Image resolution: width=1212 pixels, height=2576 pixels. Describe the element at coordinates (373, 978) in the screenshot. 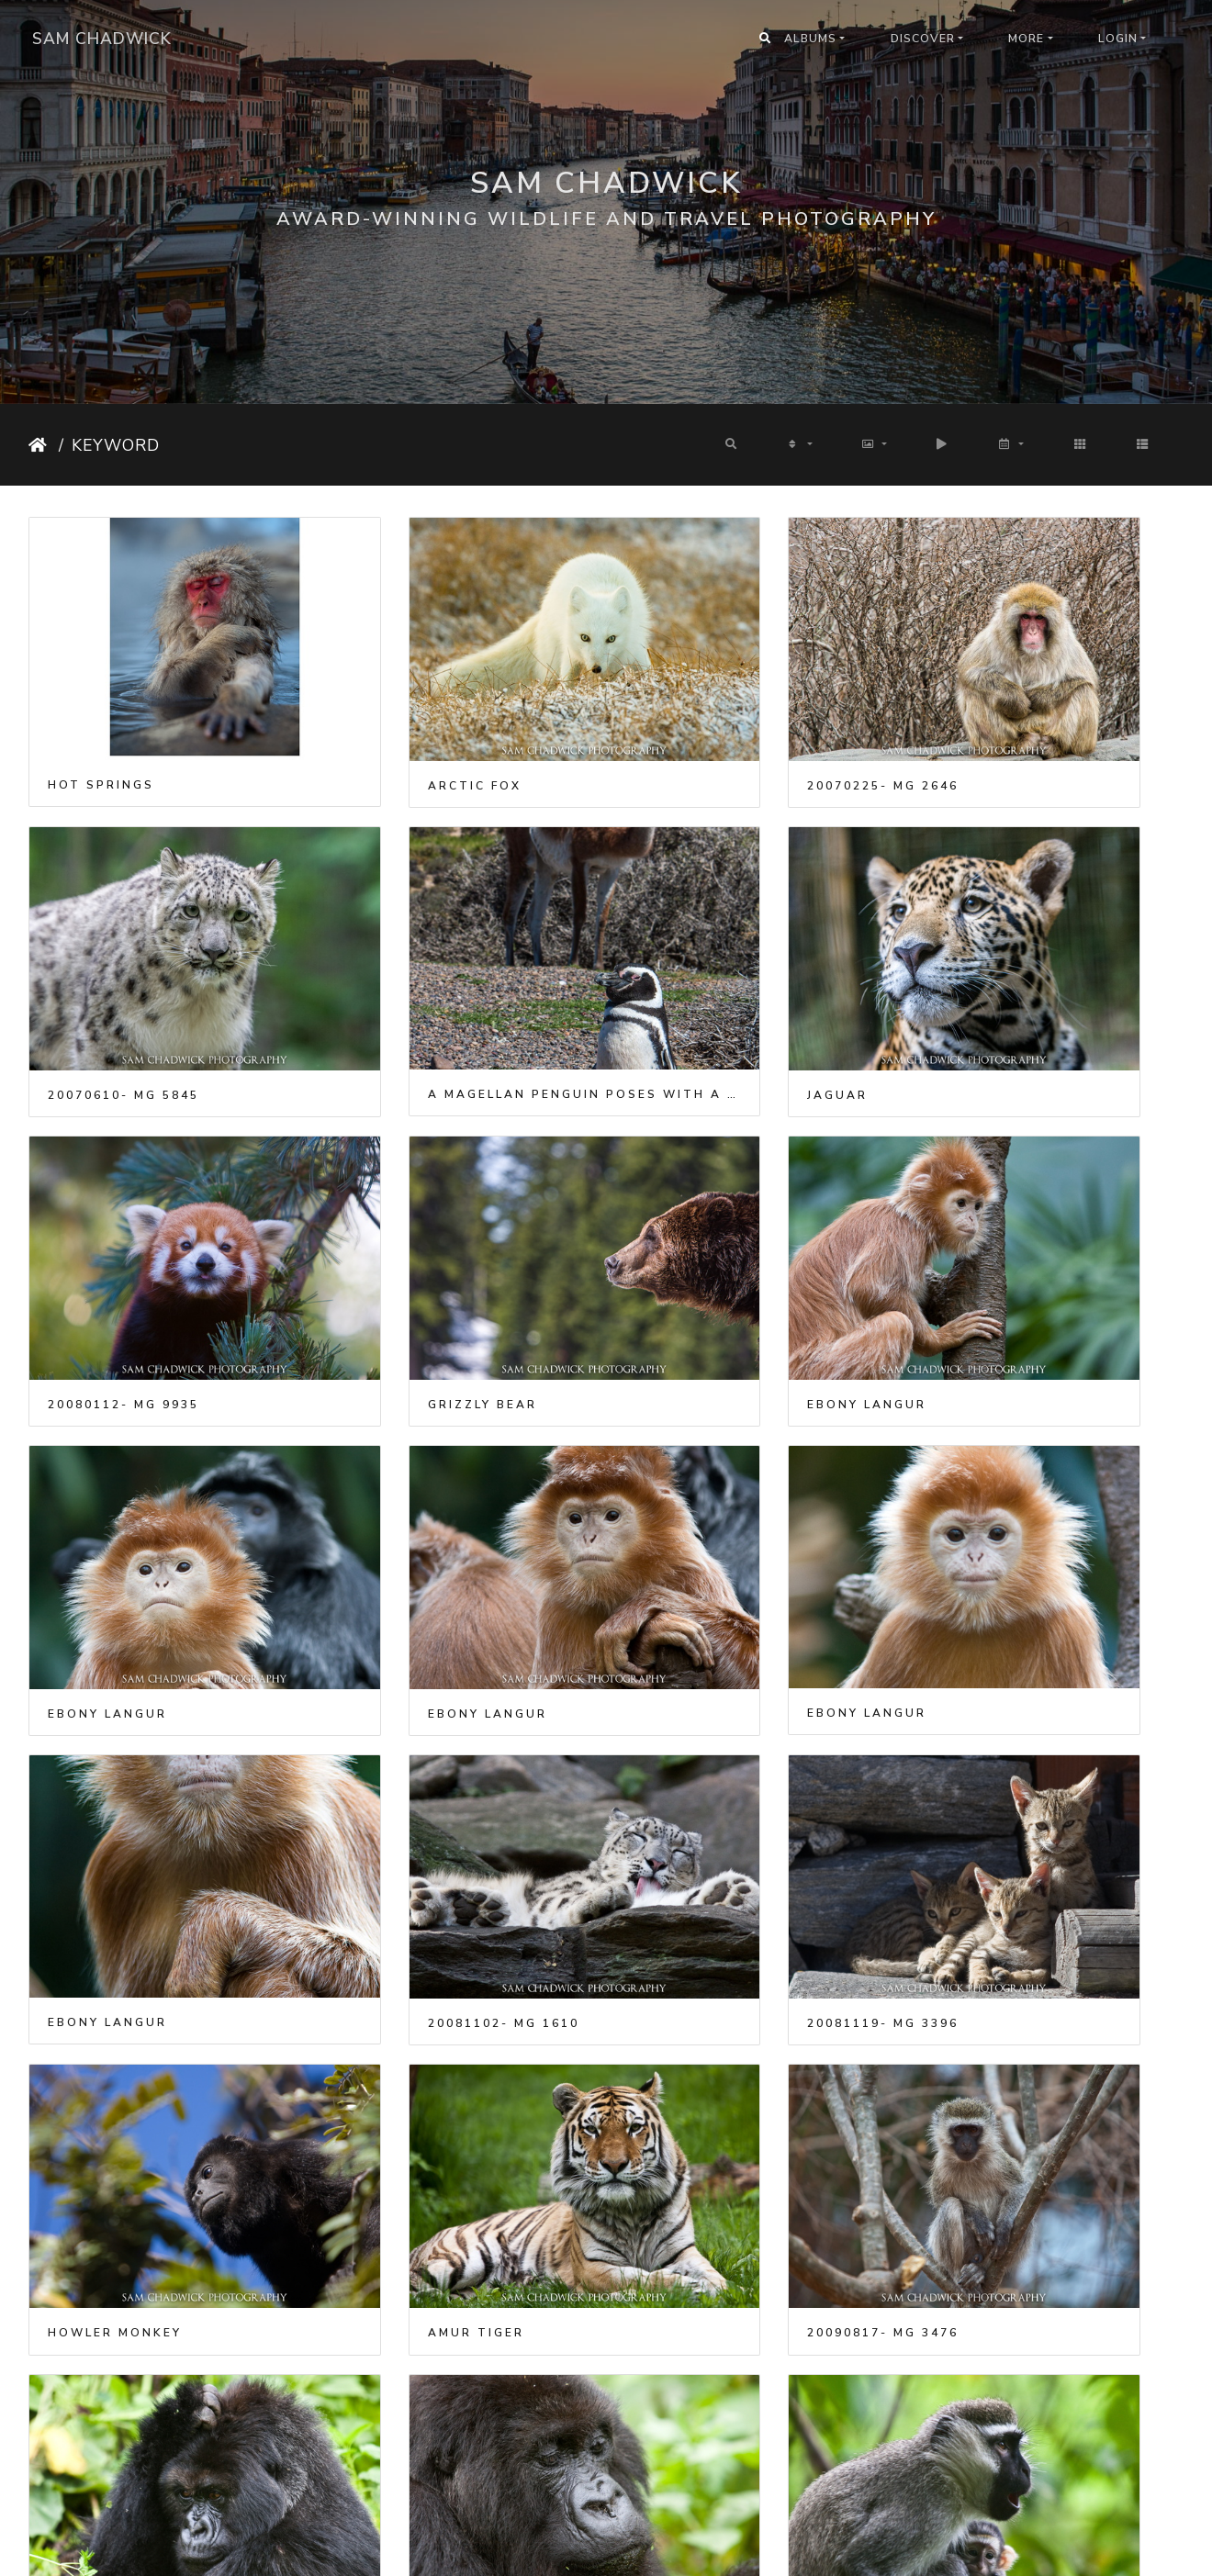

I see `Jaguar` at that location.